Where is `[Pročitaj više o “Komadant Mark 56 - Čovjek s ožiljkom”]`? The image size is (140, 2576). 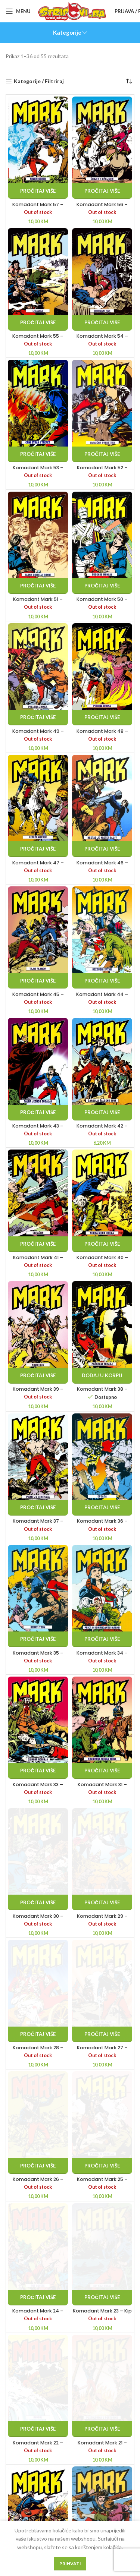 [Pročitaj više o “Komadant Mark 56 - Čovjek s ožiljkom”] is located at coordinates (102, 191).